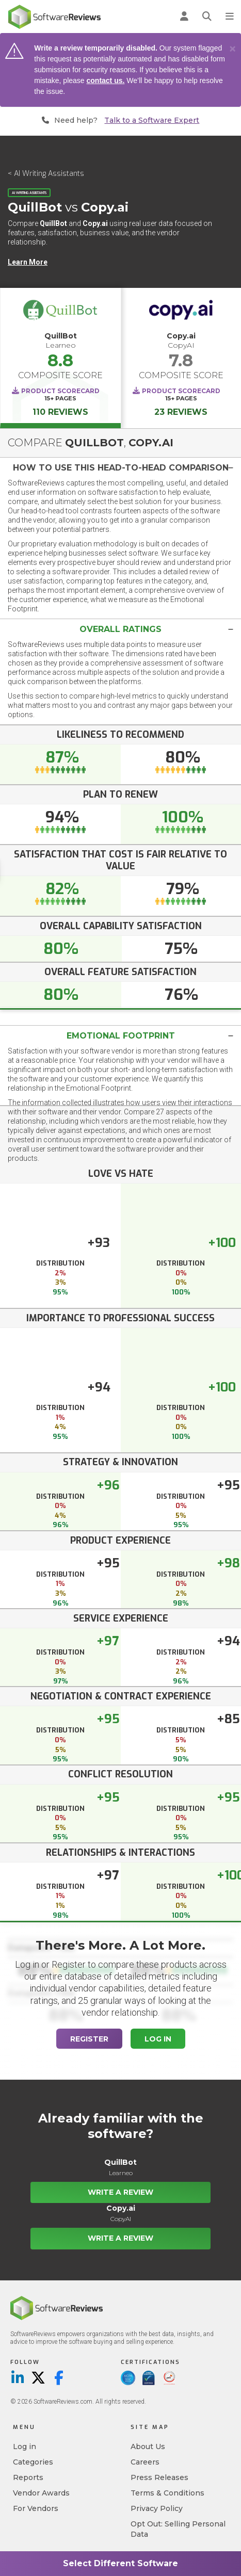  I want to click on Emotional Footprint [button], so click(121, 1036).